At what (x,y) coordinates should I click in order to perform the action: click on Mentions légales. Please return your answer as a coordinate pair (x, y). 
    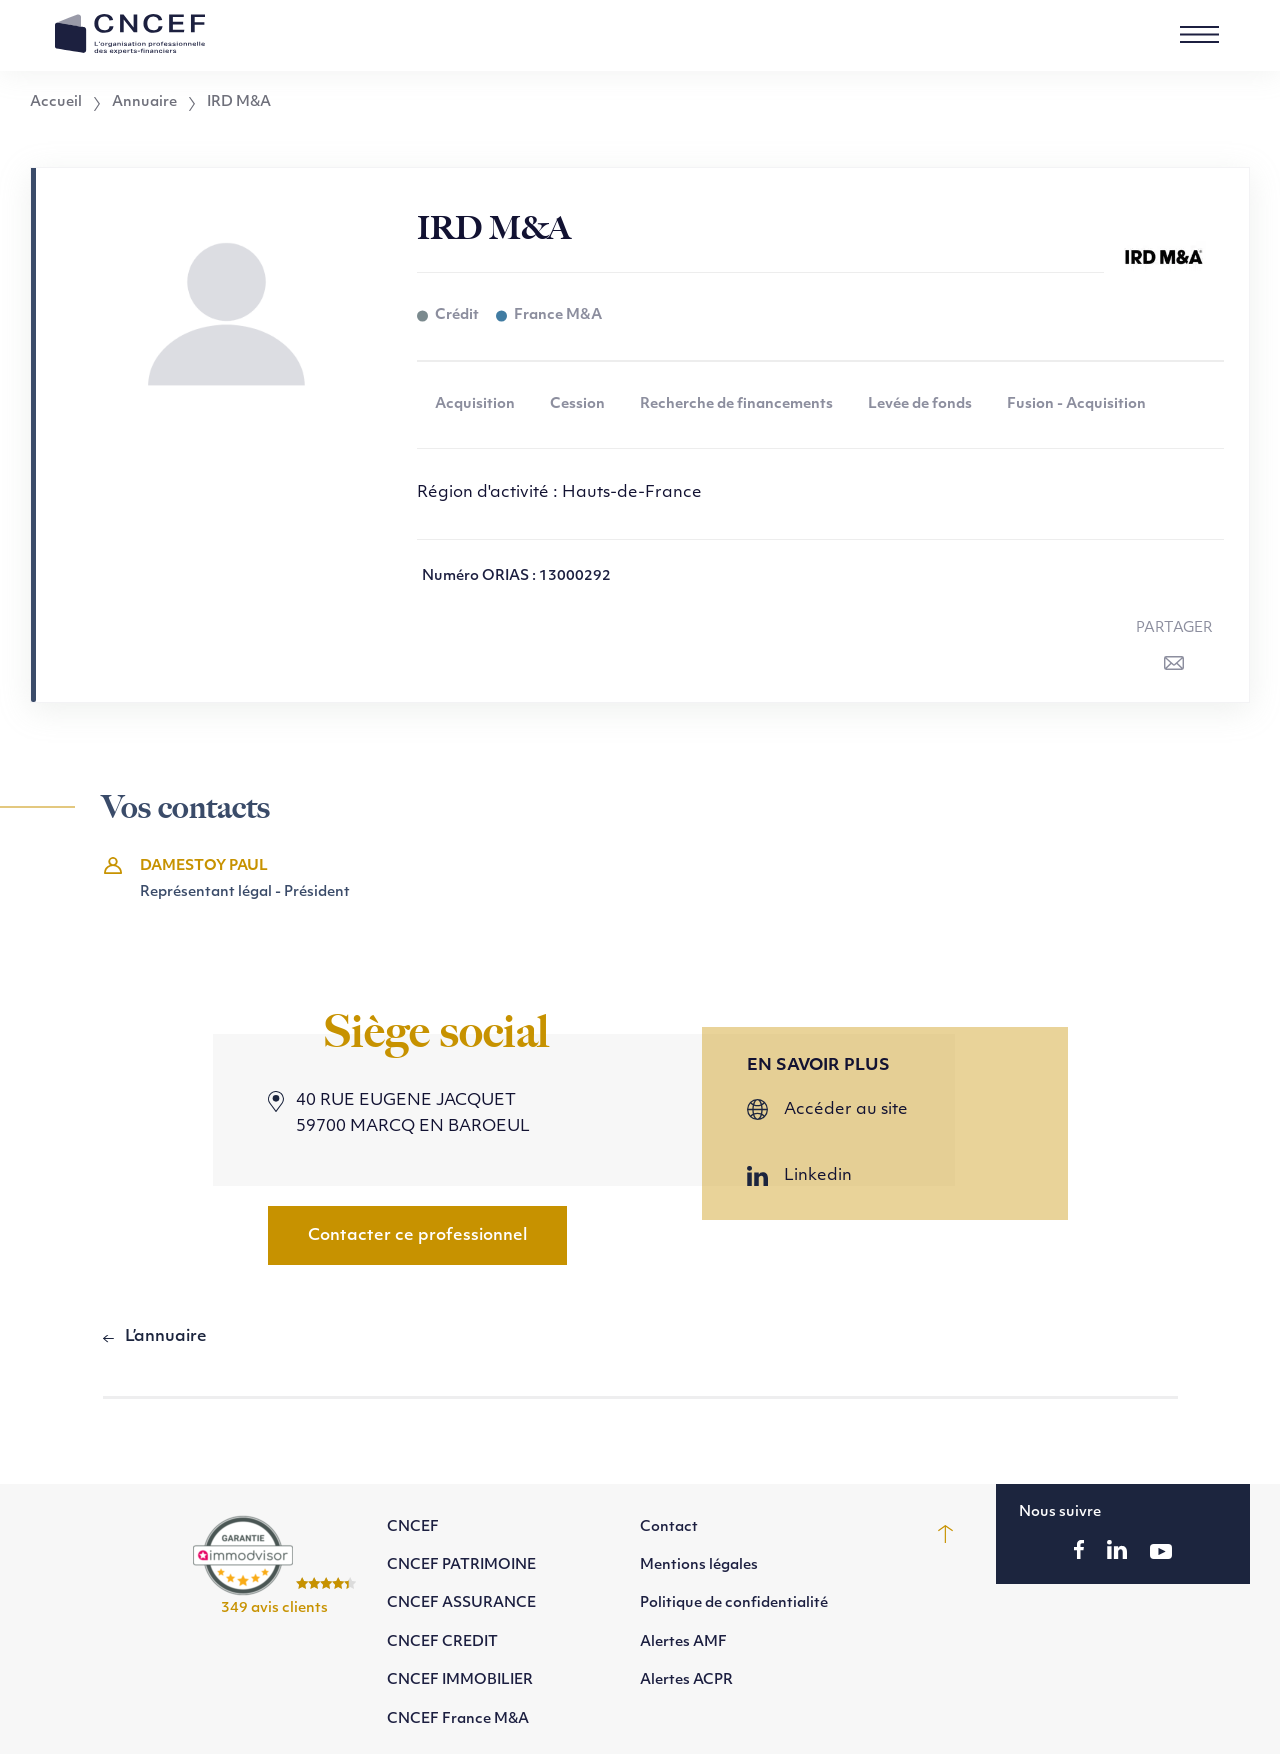
    Looking at the image, I should click on (699, 1565).